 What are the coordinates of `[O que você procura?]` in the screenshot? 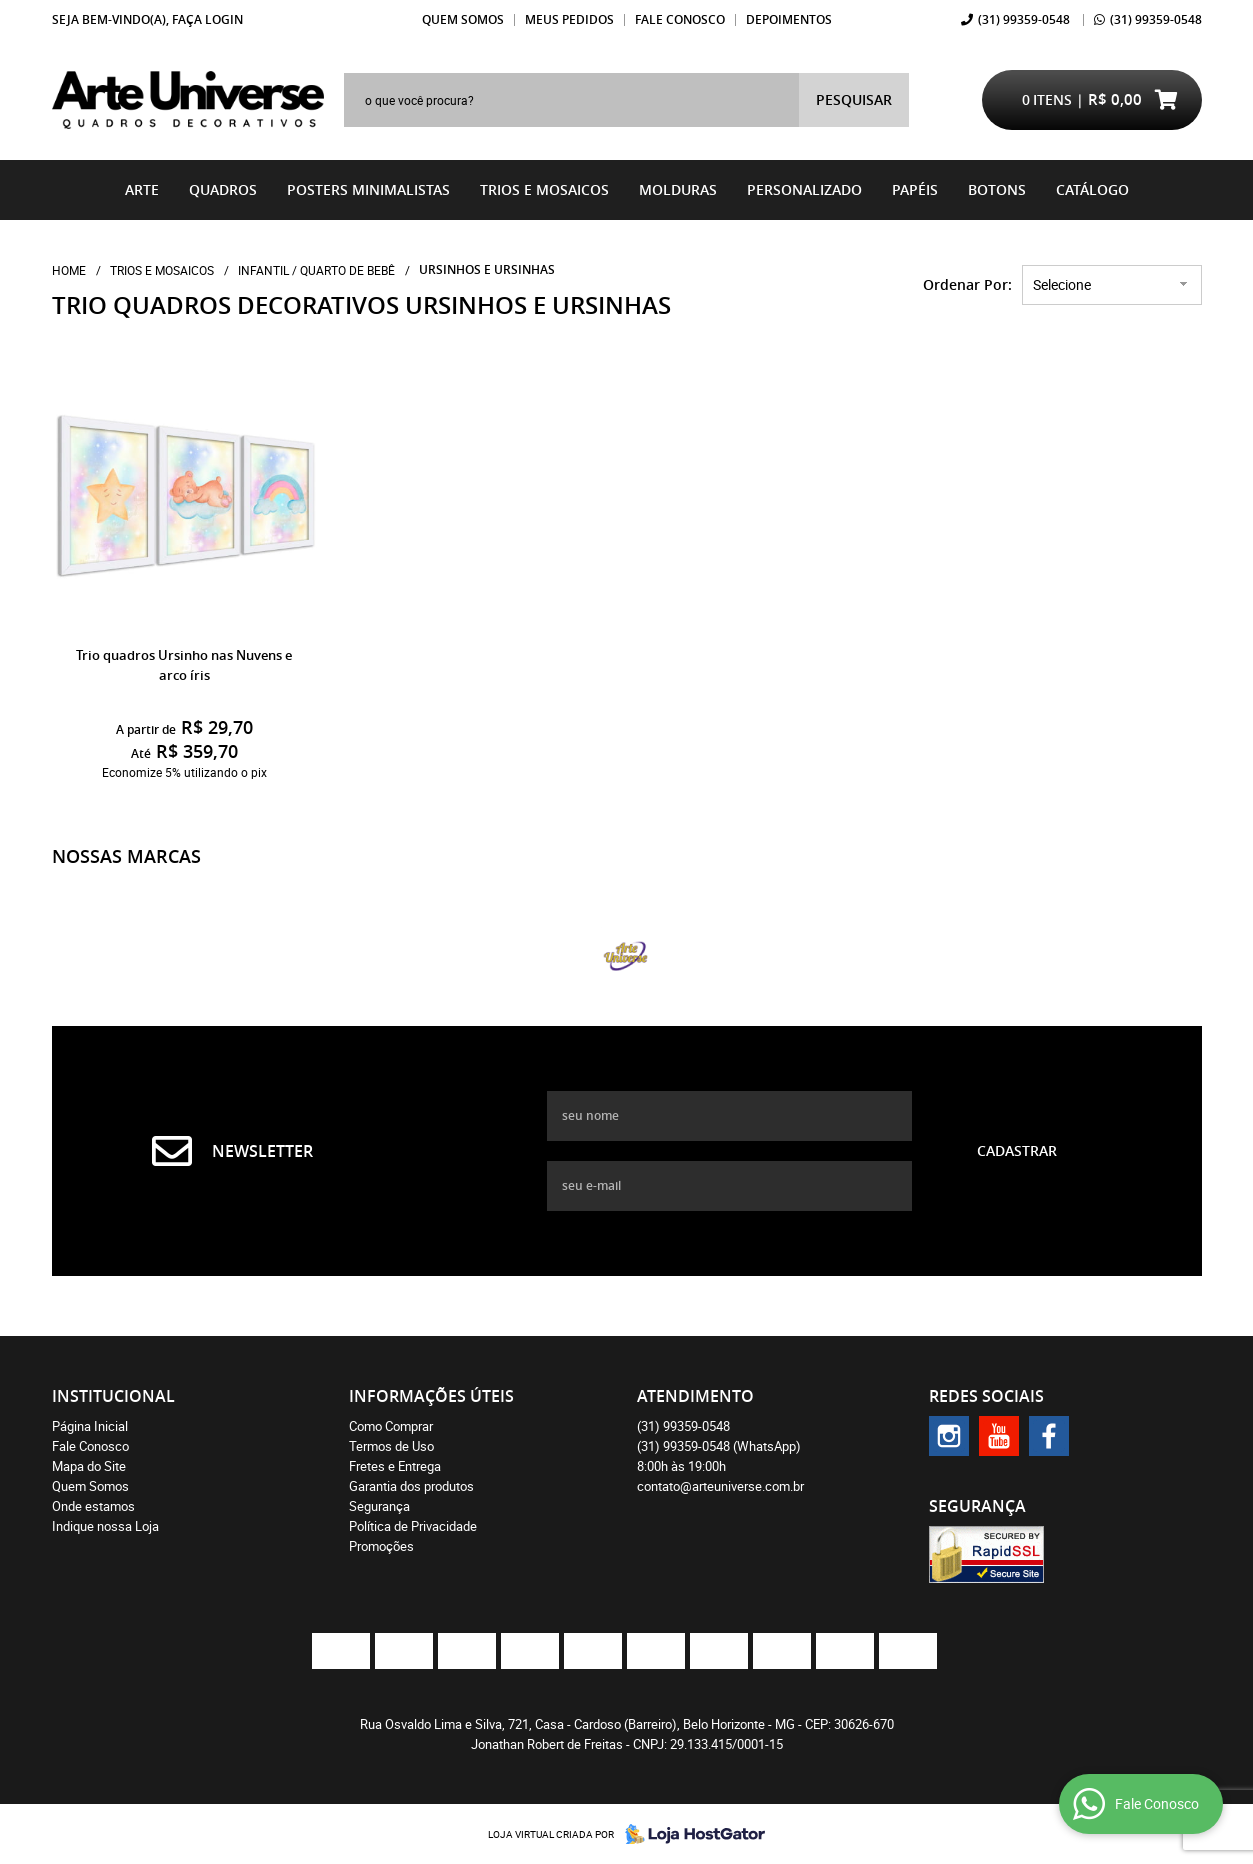 It's located at (854, 100).